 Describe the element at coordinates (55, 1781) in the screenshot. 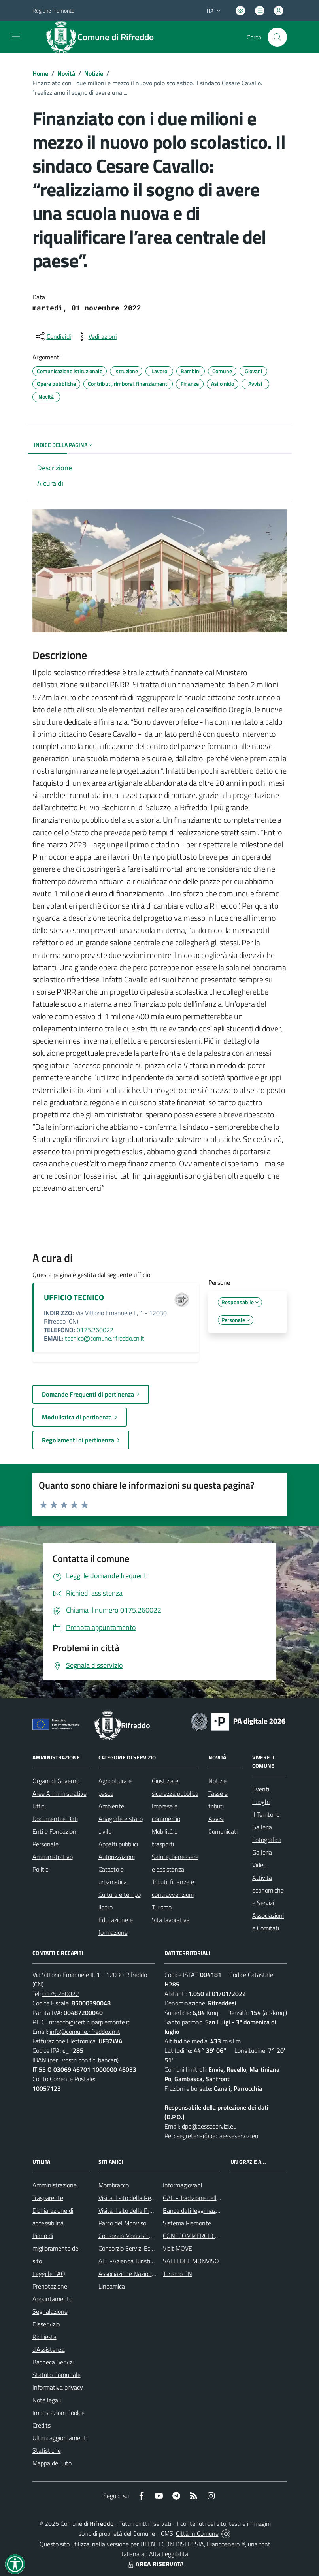

I see `Organi di Governo` at that location.